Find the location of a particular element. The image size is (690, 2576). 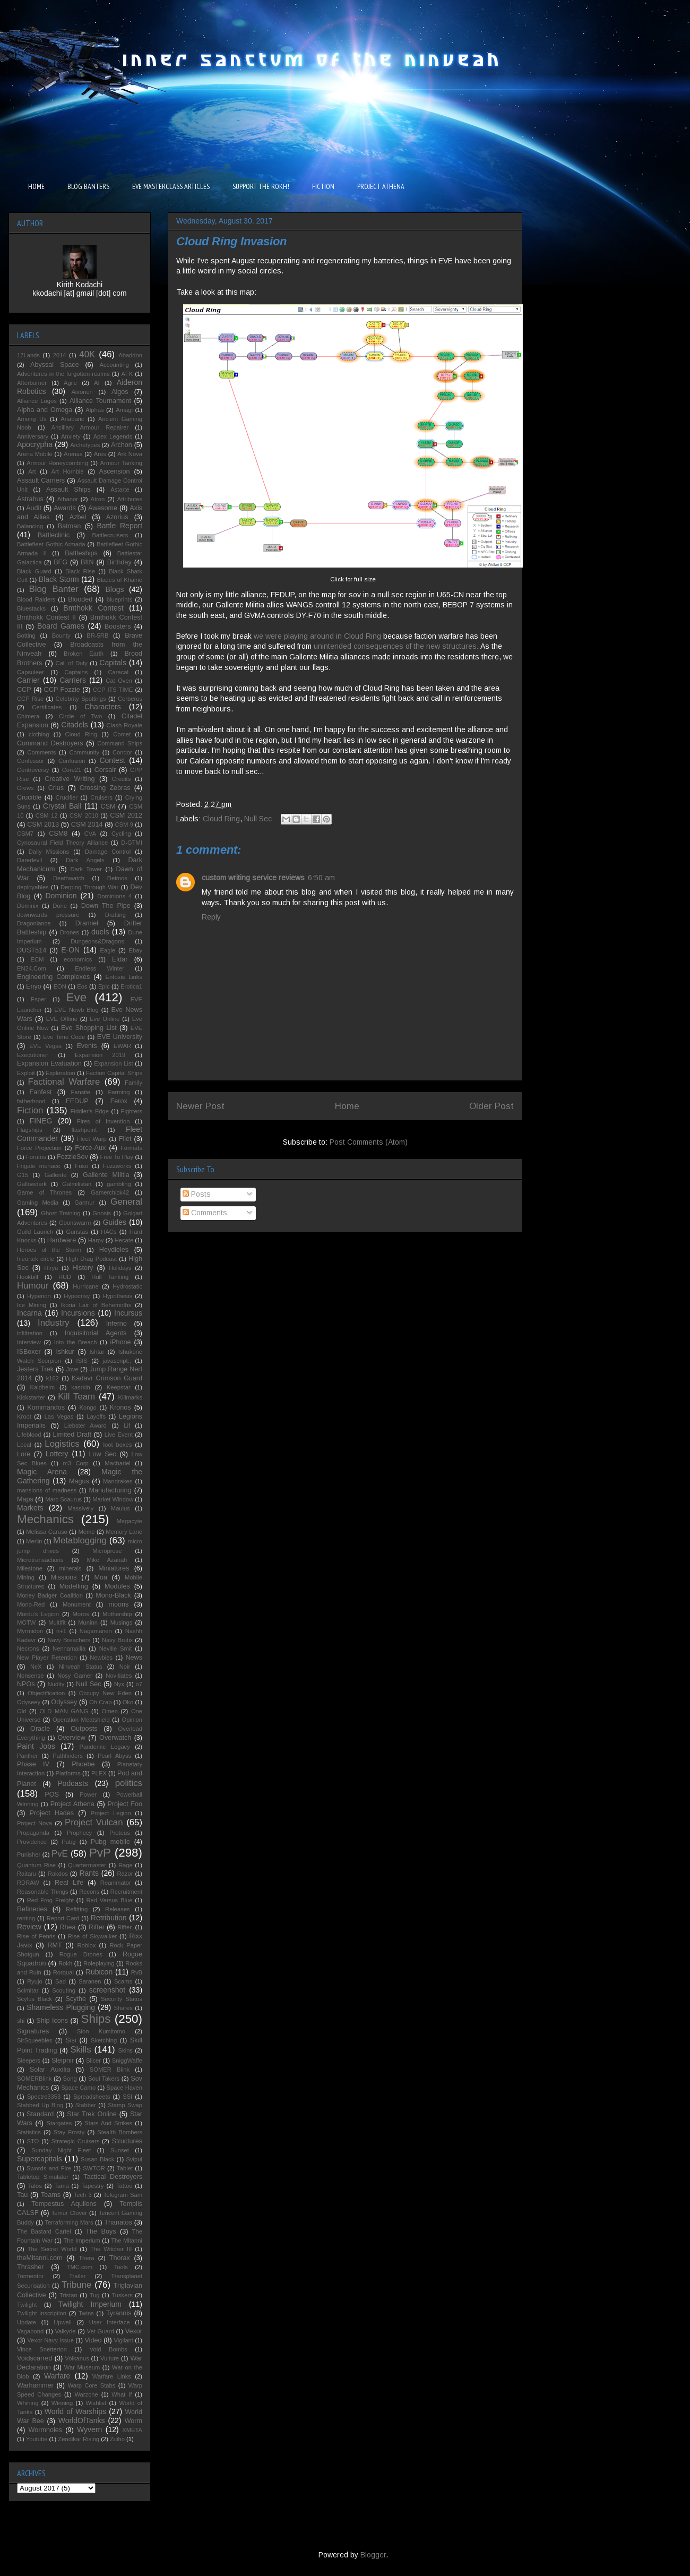

Alliance Logos is located at coordinates (37, 401).